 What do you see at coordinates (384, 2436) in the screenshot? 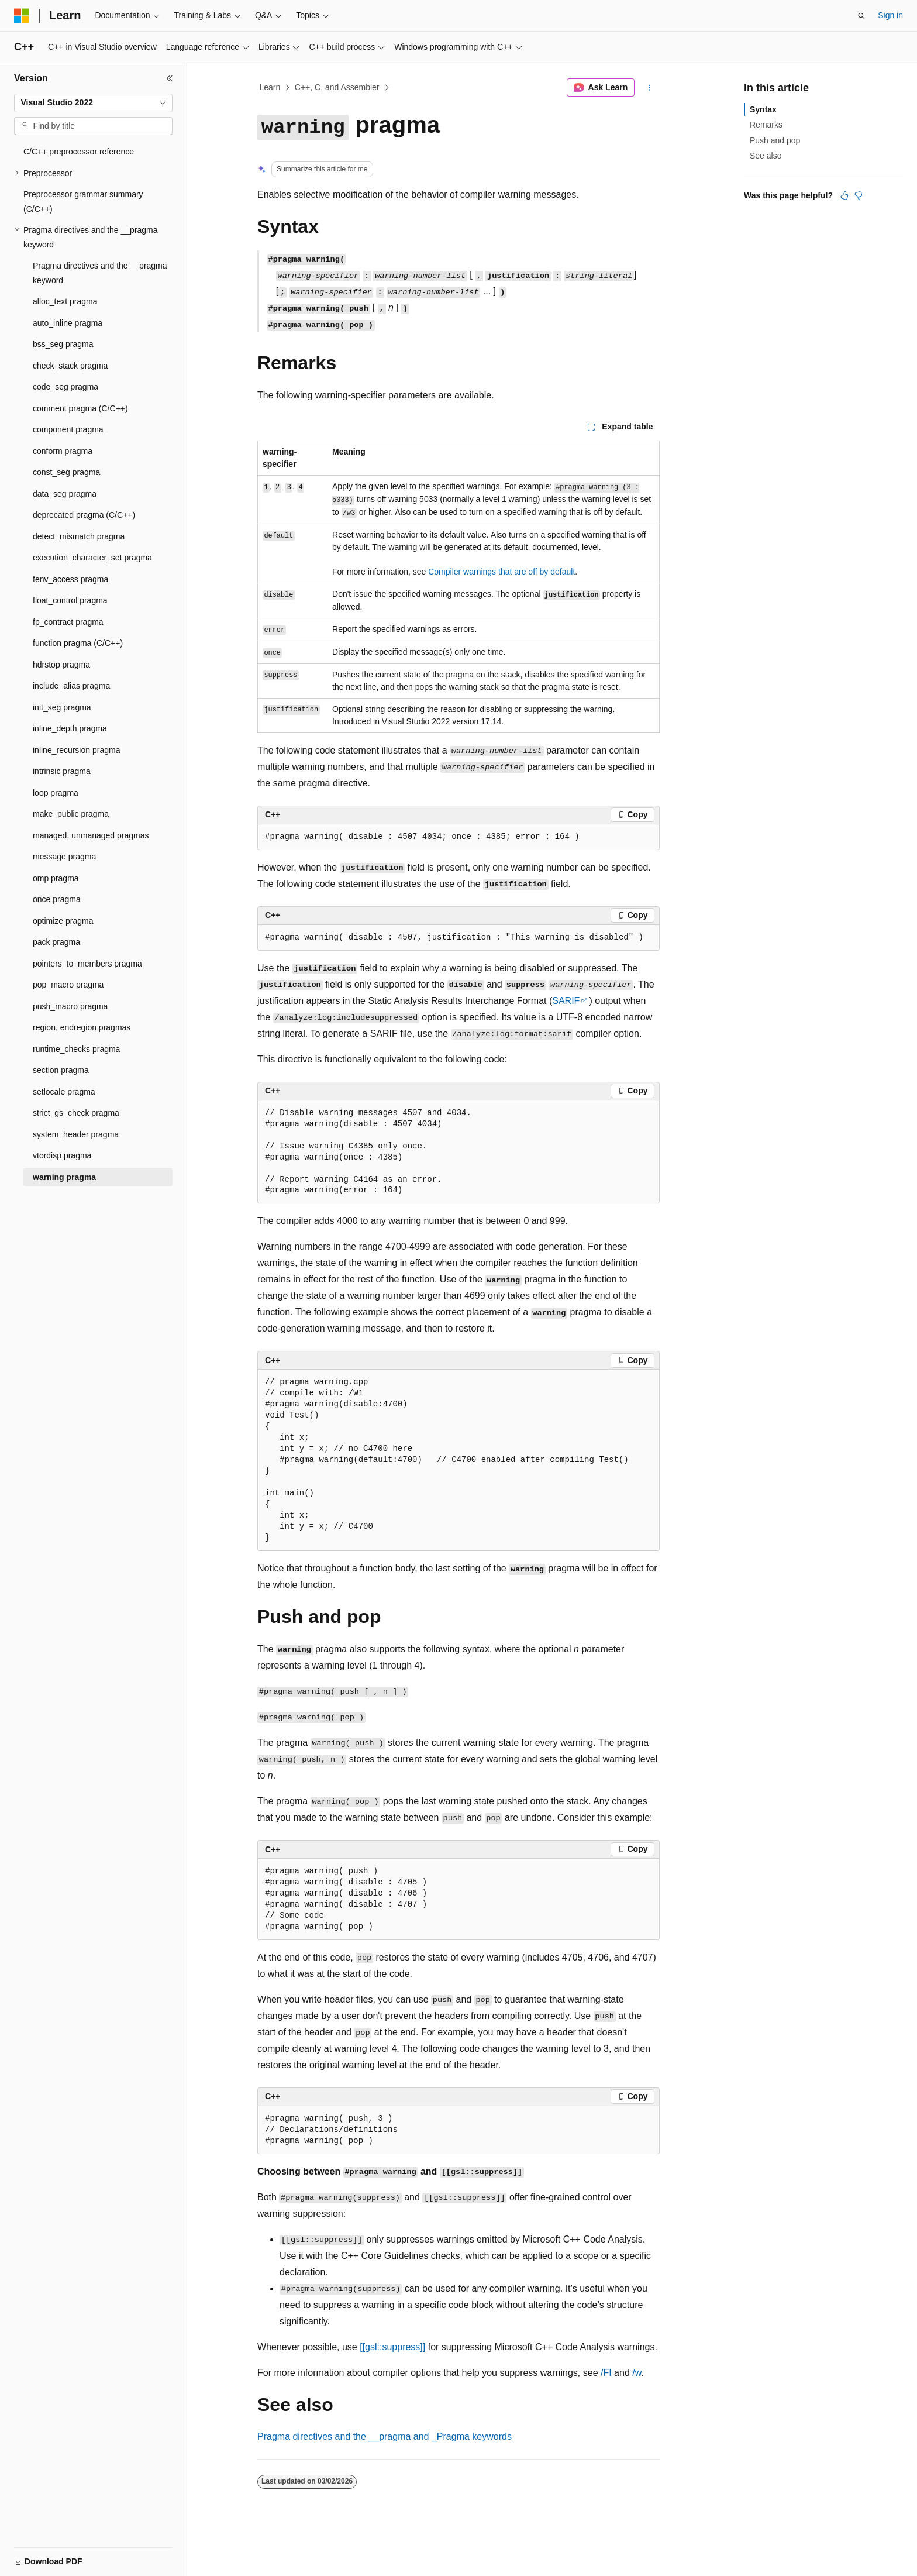
I see `Pragma directives and the and keywords` at bounding box center [384, 2436].